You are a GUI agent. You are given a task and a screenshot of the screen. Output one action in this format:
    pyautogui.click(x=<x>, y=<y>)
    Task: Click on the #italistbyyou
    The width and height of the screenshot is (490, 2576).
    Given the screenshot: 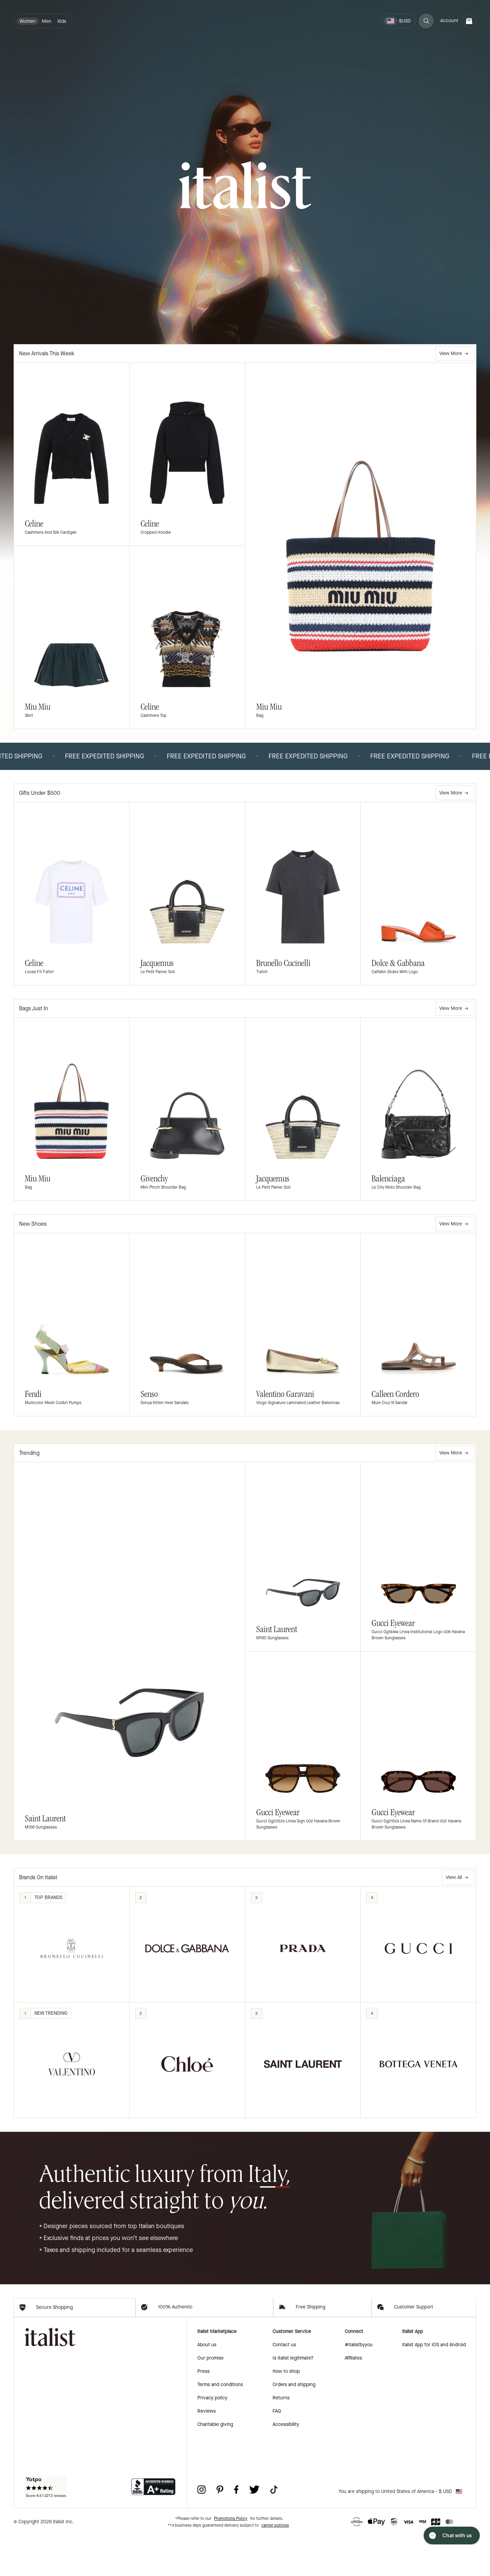 What is the action you would take?
    pyautogui.click(x=359, y=2385)
    